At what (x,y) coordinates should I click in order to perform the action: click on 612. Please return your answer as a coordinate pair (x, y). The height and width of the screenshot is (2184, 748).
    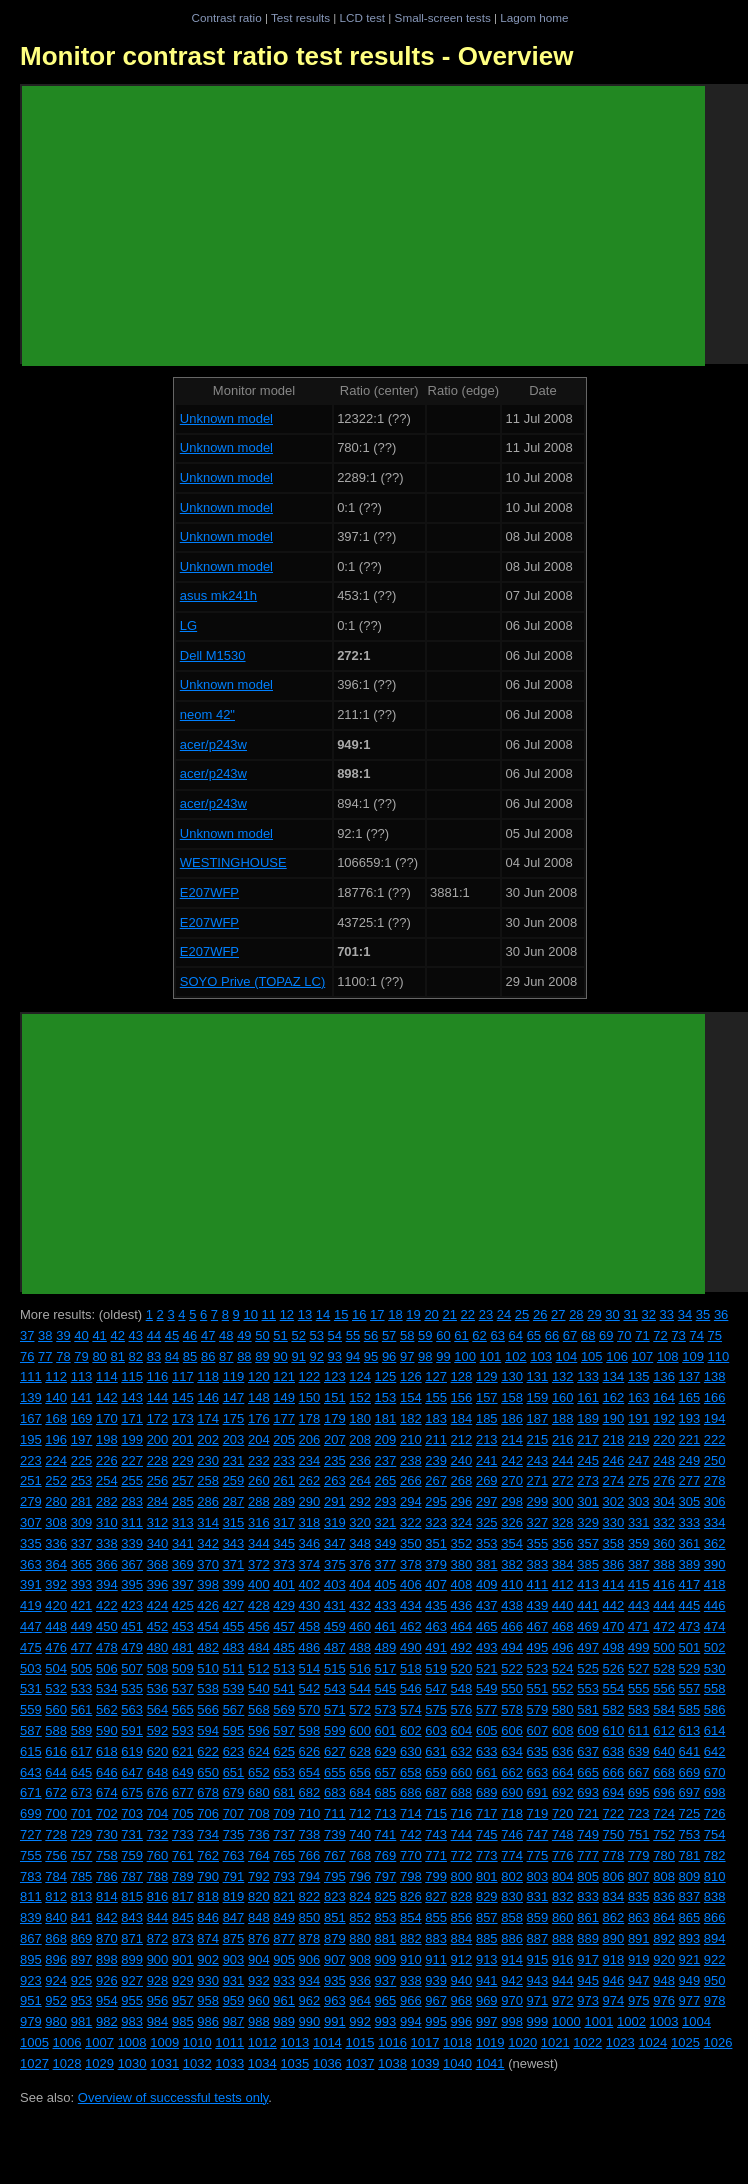
    Looking at the image, I should click on (664, 1730).